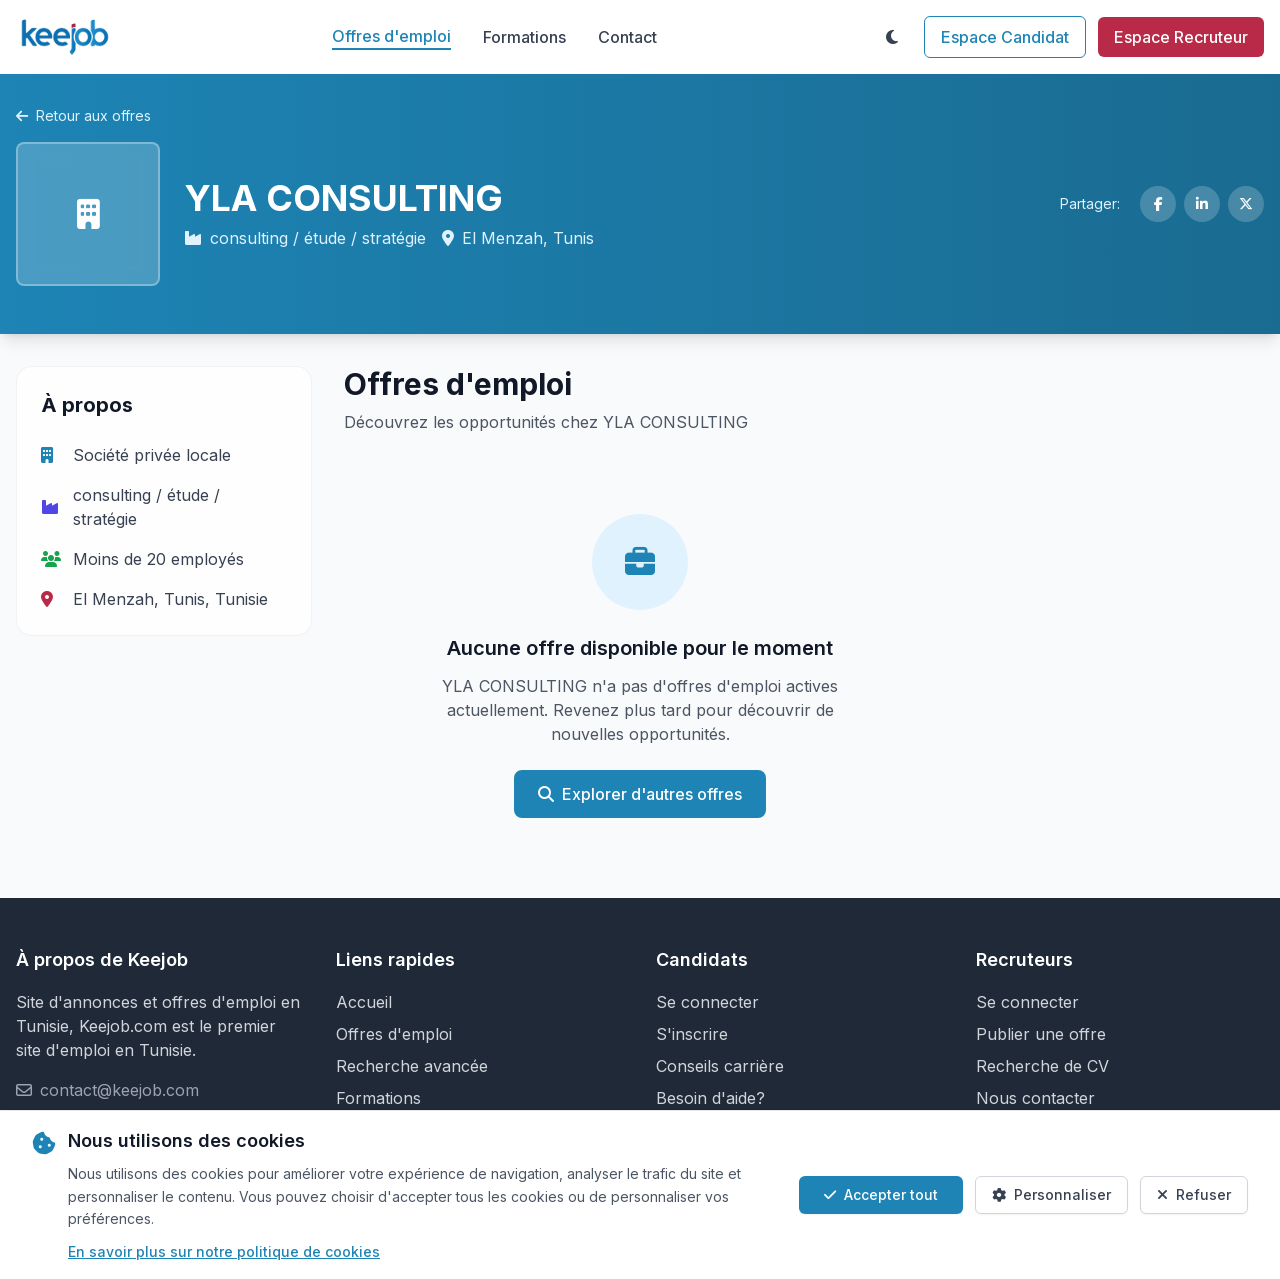 The height and width of the screenshot is (1279, 1280). I want to click on Retour aux offres, so click(83, 115).